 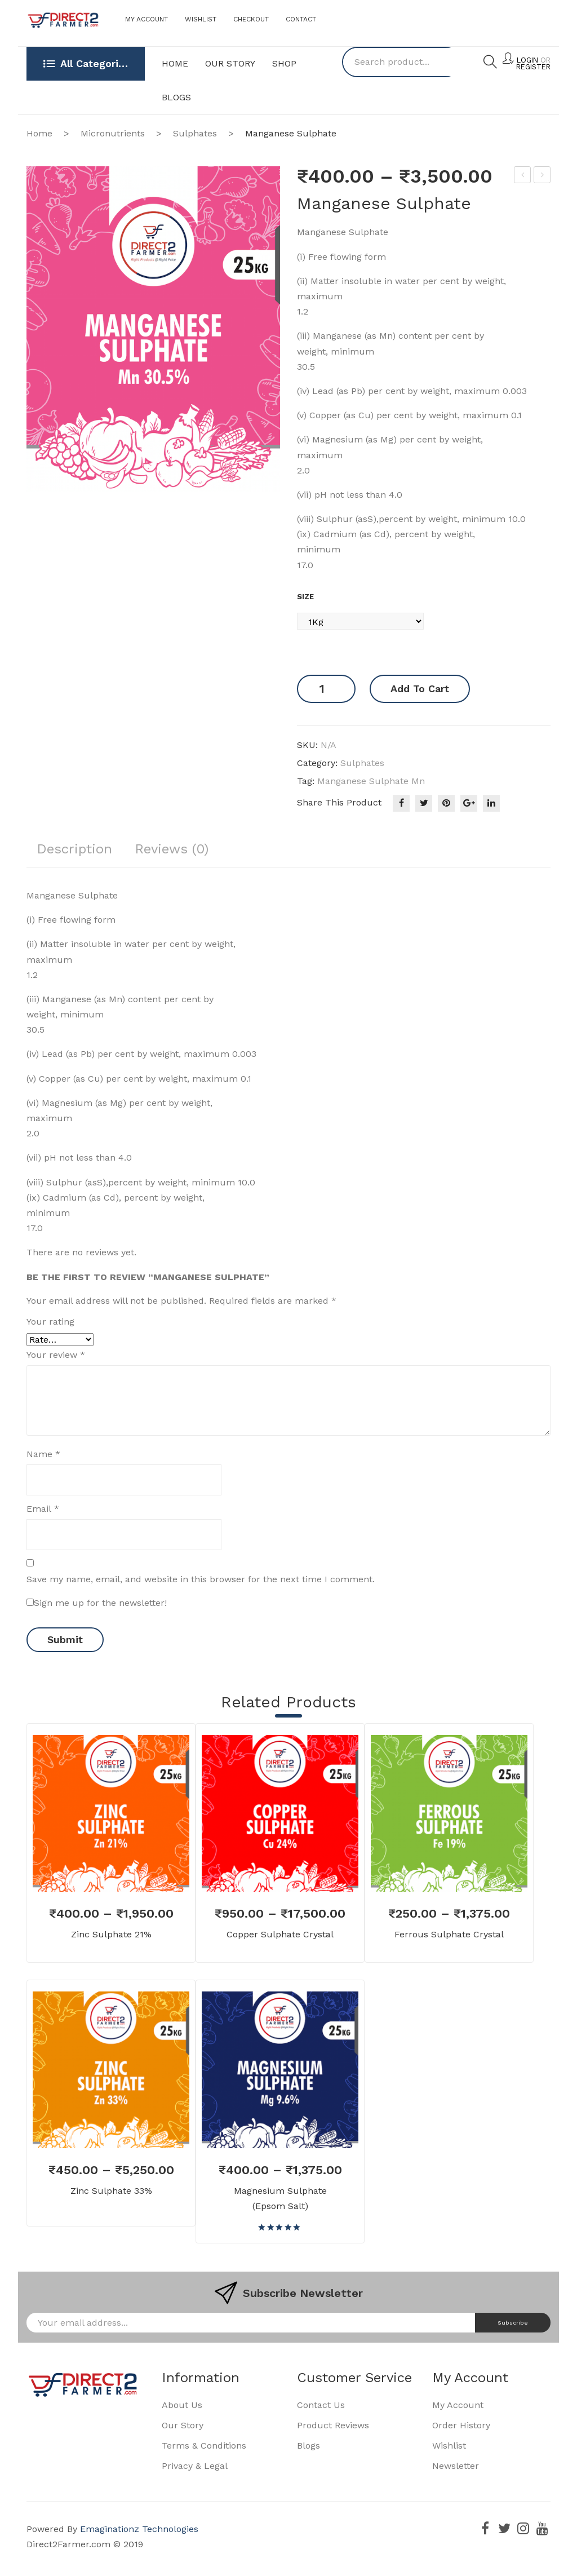 What do you see at coordinates (50, 1322) in the screenshot?
I see `Your rating` at bounding box center [50, 1322].